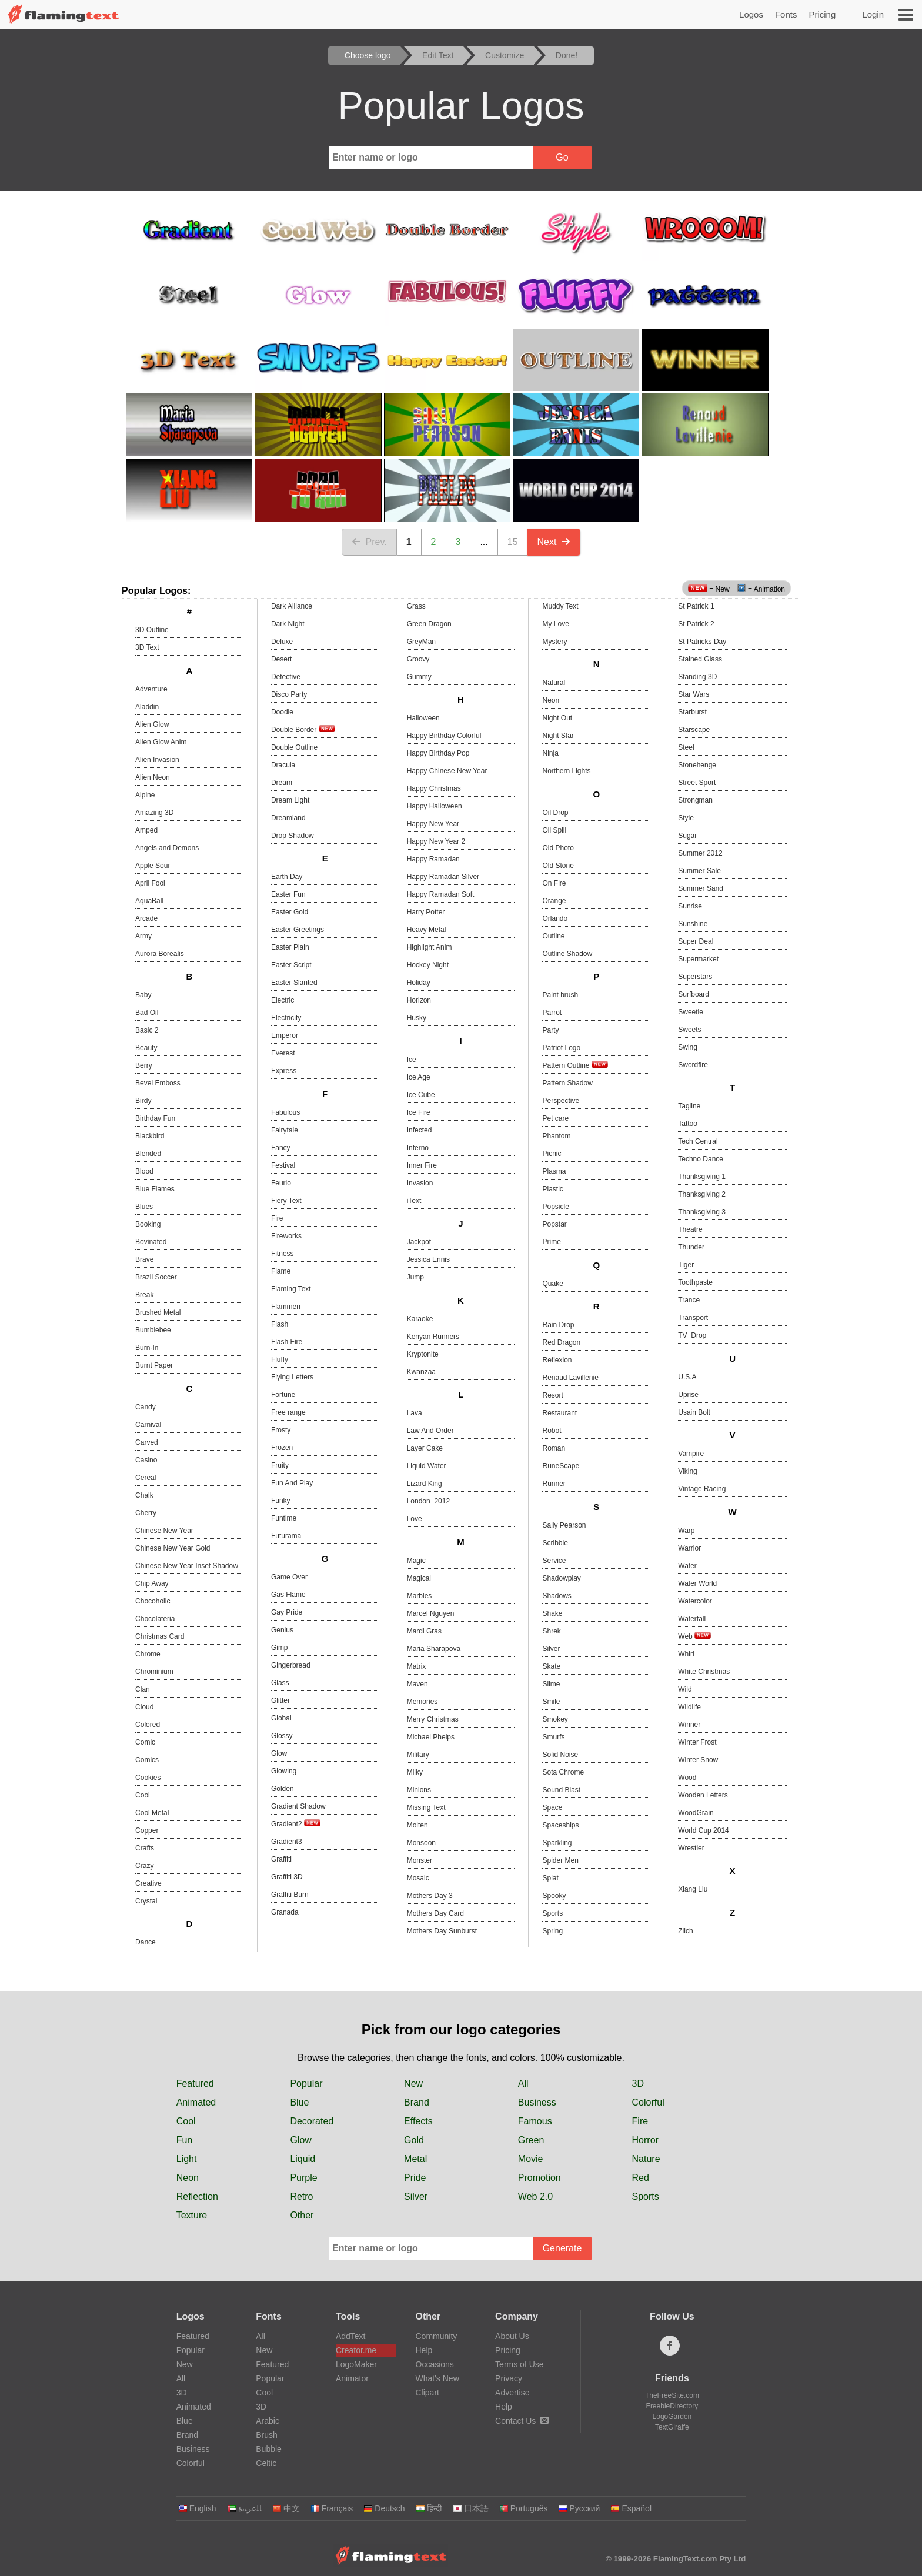 The height and width of the screenshot is (2576, 922). Describe the element at coordinates (691, 1453) in the screenshot. I see `Vampire` at that location.